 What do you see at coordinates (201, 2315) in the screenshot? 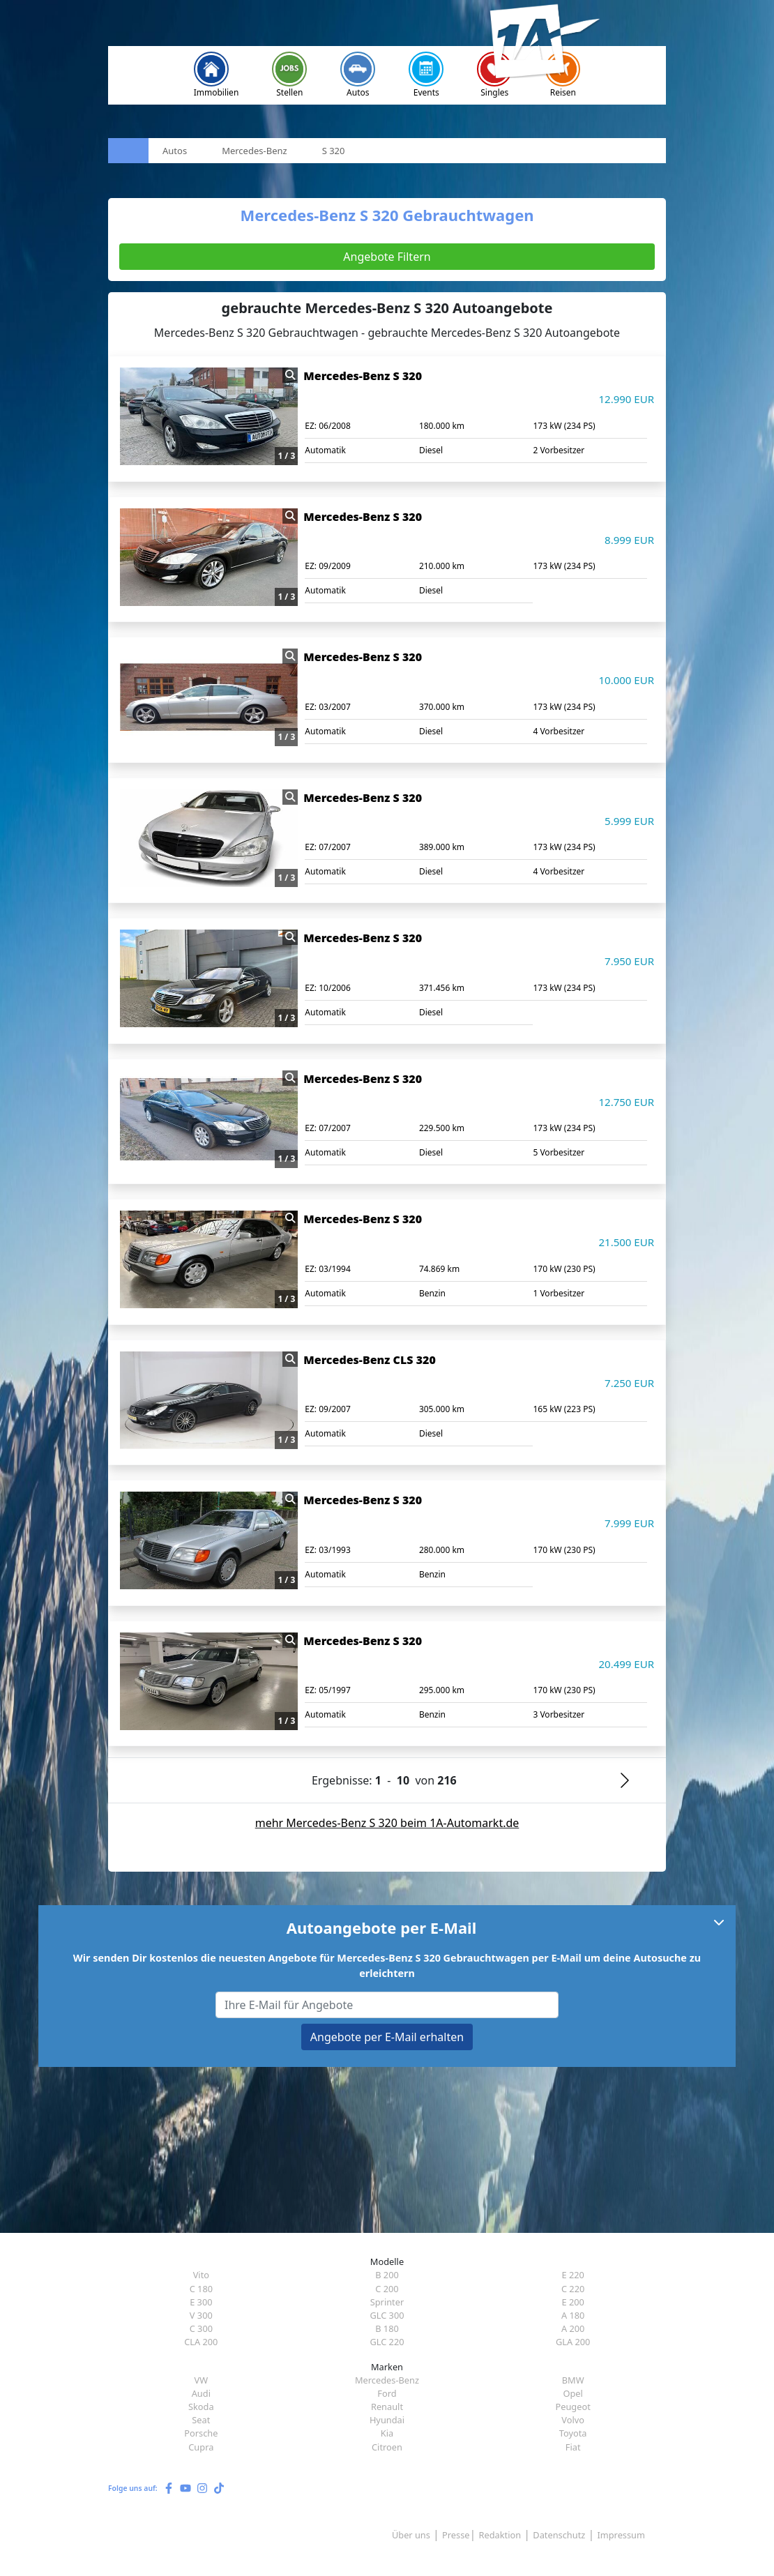
I see `V 300` at bounding box center [201, 2315].